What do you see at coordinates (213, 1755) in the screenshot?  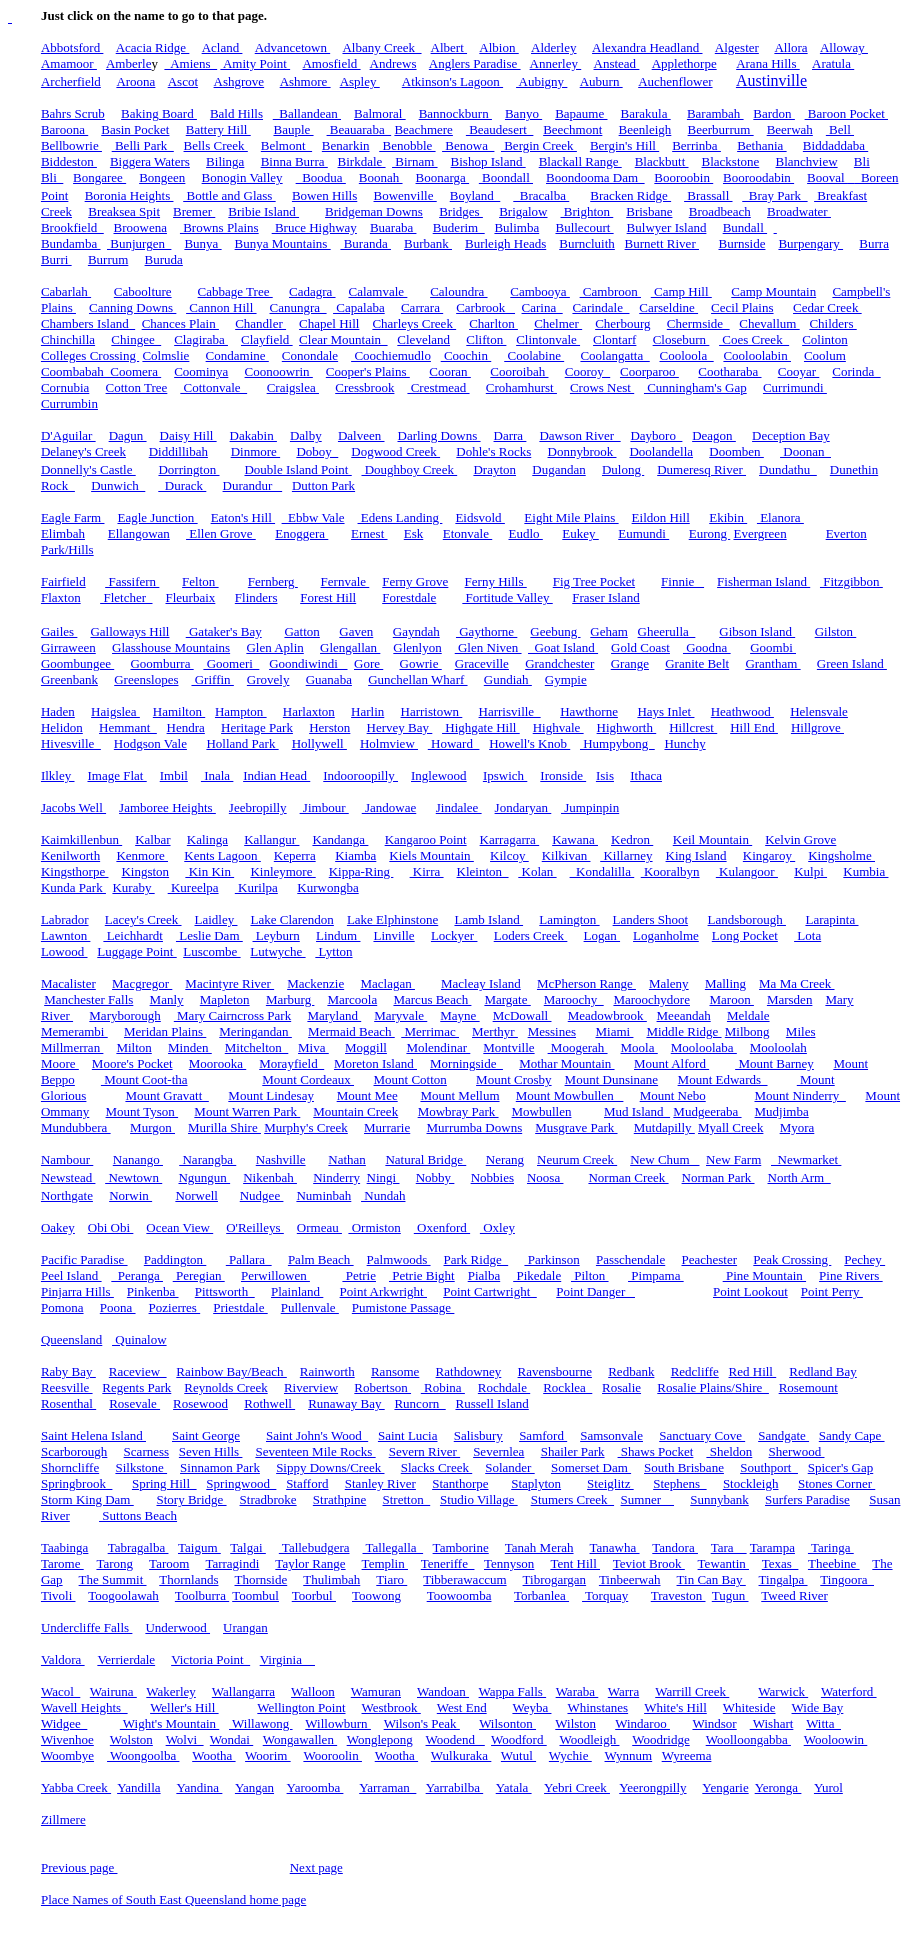 I see `Wootha` at bounding box center [213, 1755].